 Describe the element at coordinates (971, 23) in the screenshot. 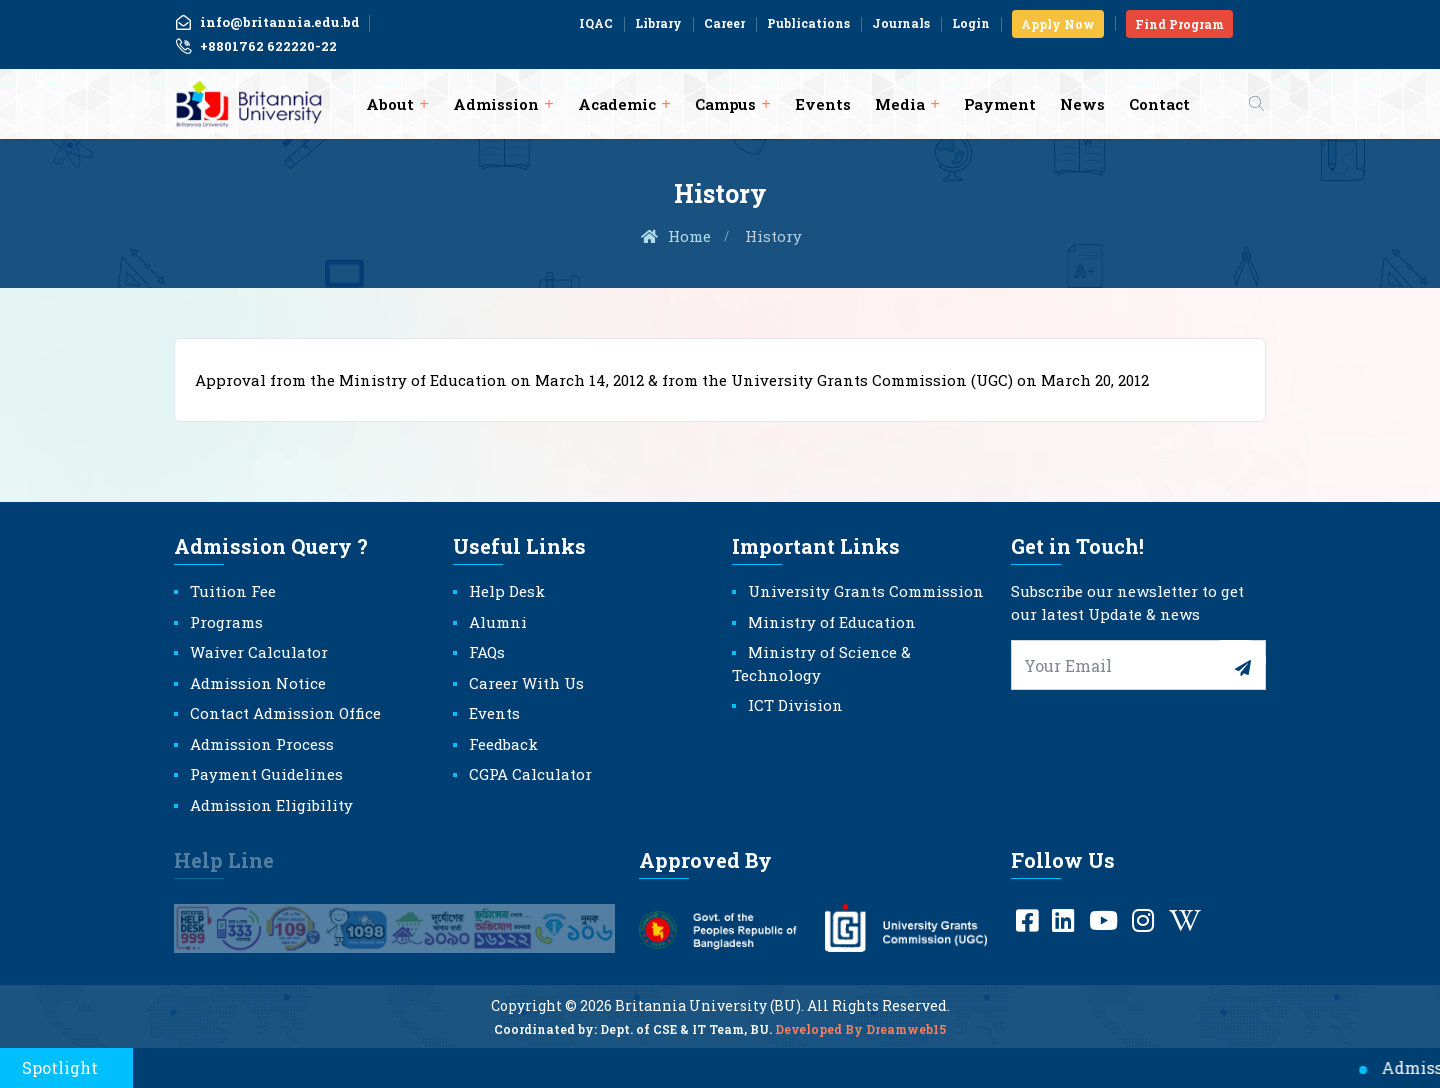

I see `Login` at that location.